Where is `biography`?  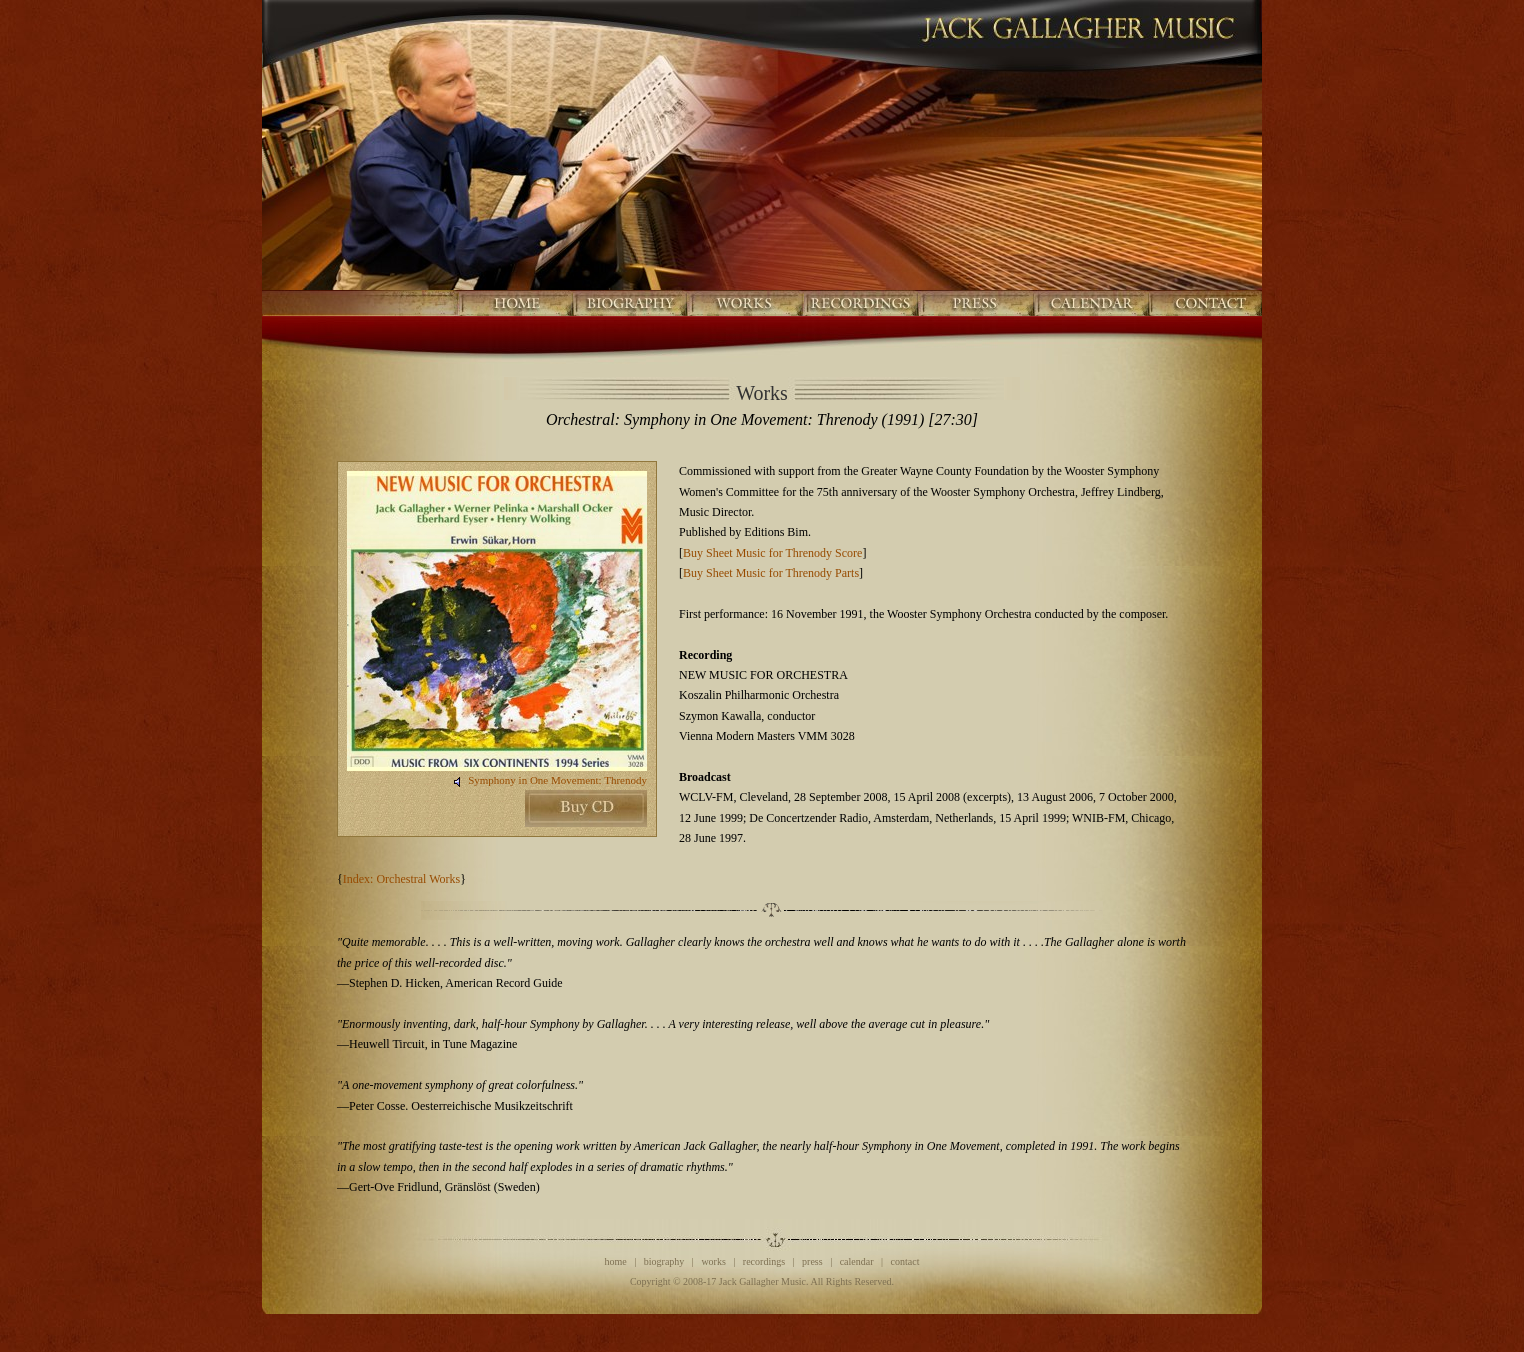 biography is located at coordinates (664, 1261).